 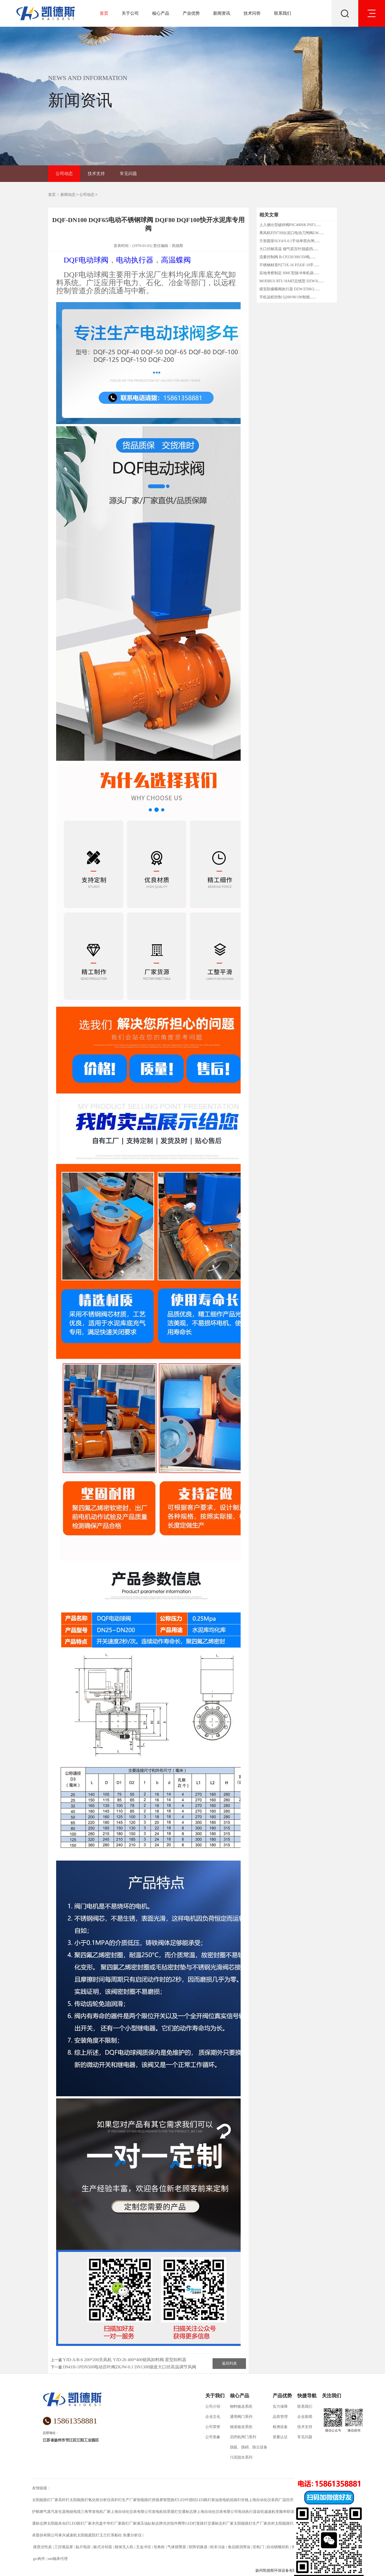 What do you see at coordinates (191, 13) in the screenshot?
I see `产业优势` at bounding box center [191, 13].